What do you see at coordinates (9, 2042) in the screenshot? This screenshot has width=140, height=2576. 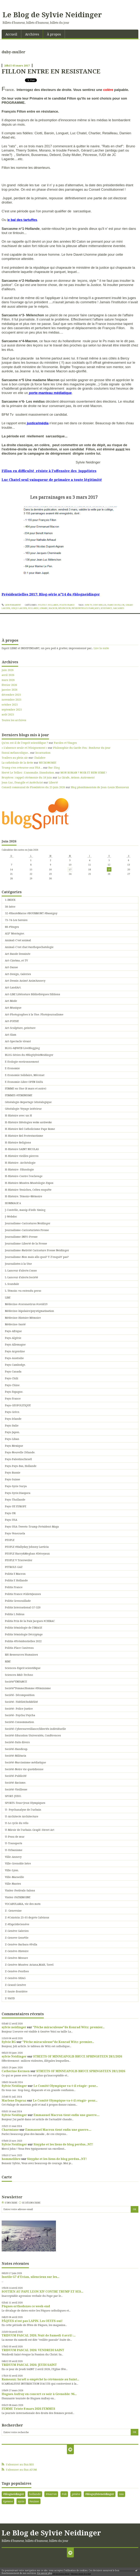 I see `Sylvie RG` at bounding box center [9, 2042].